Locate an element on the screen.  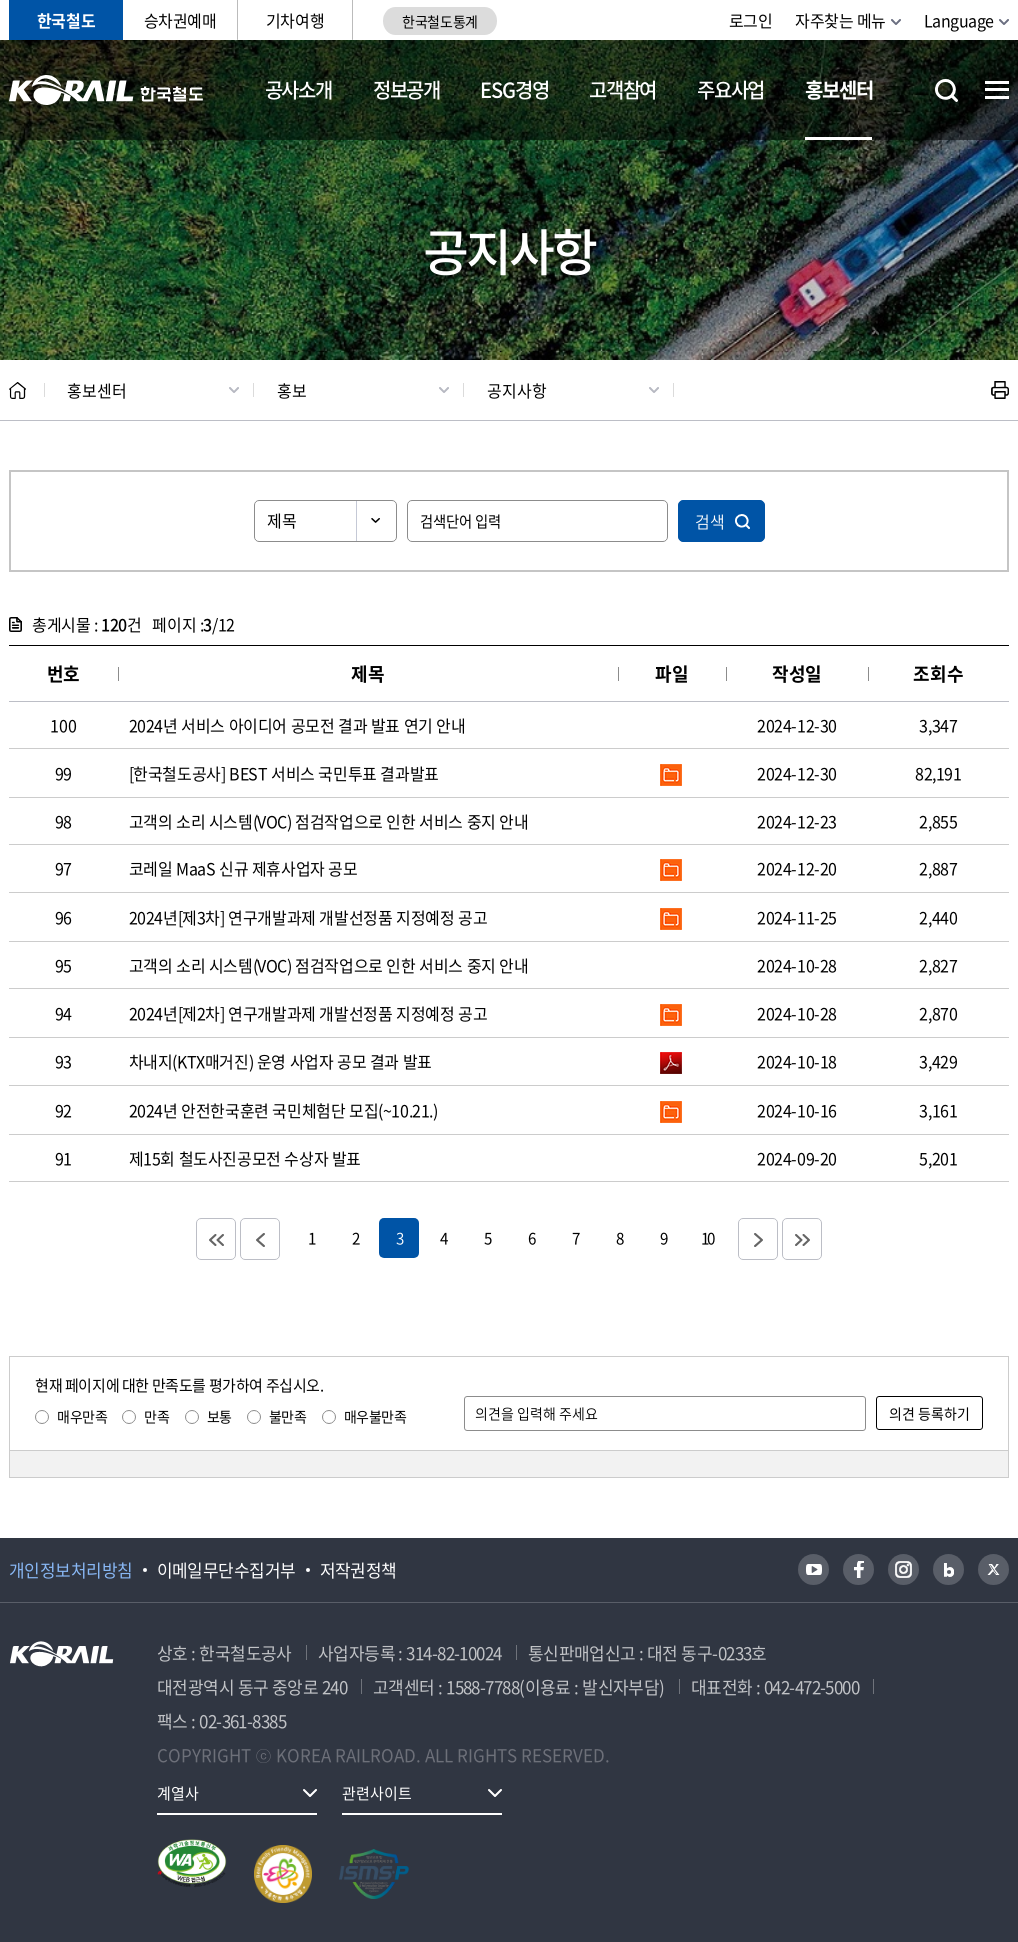
코레일 MaaS 신규 제휴사업자 공모 is located at coordinates (243, 868).